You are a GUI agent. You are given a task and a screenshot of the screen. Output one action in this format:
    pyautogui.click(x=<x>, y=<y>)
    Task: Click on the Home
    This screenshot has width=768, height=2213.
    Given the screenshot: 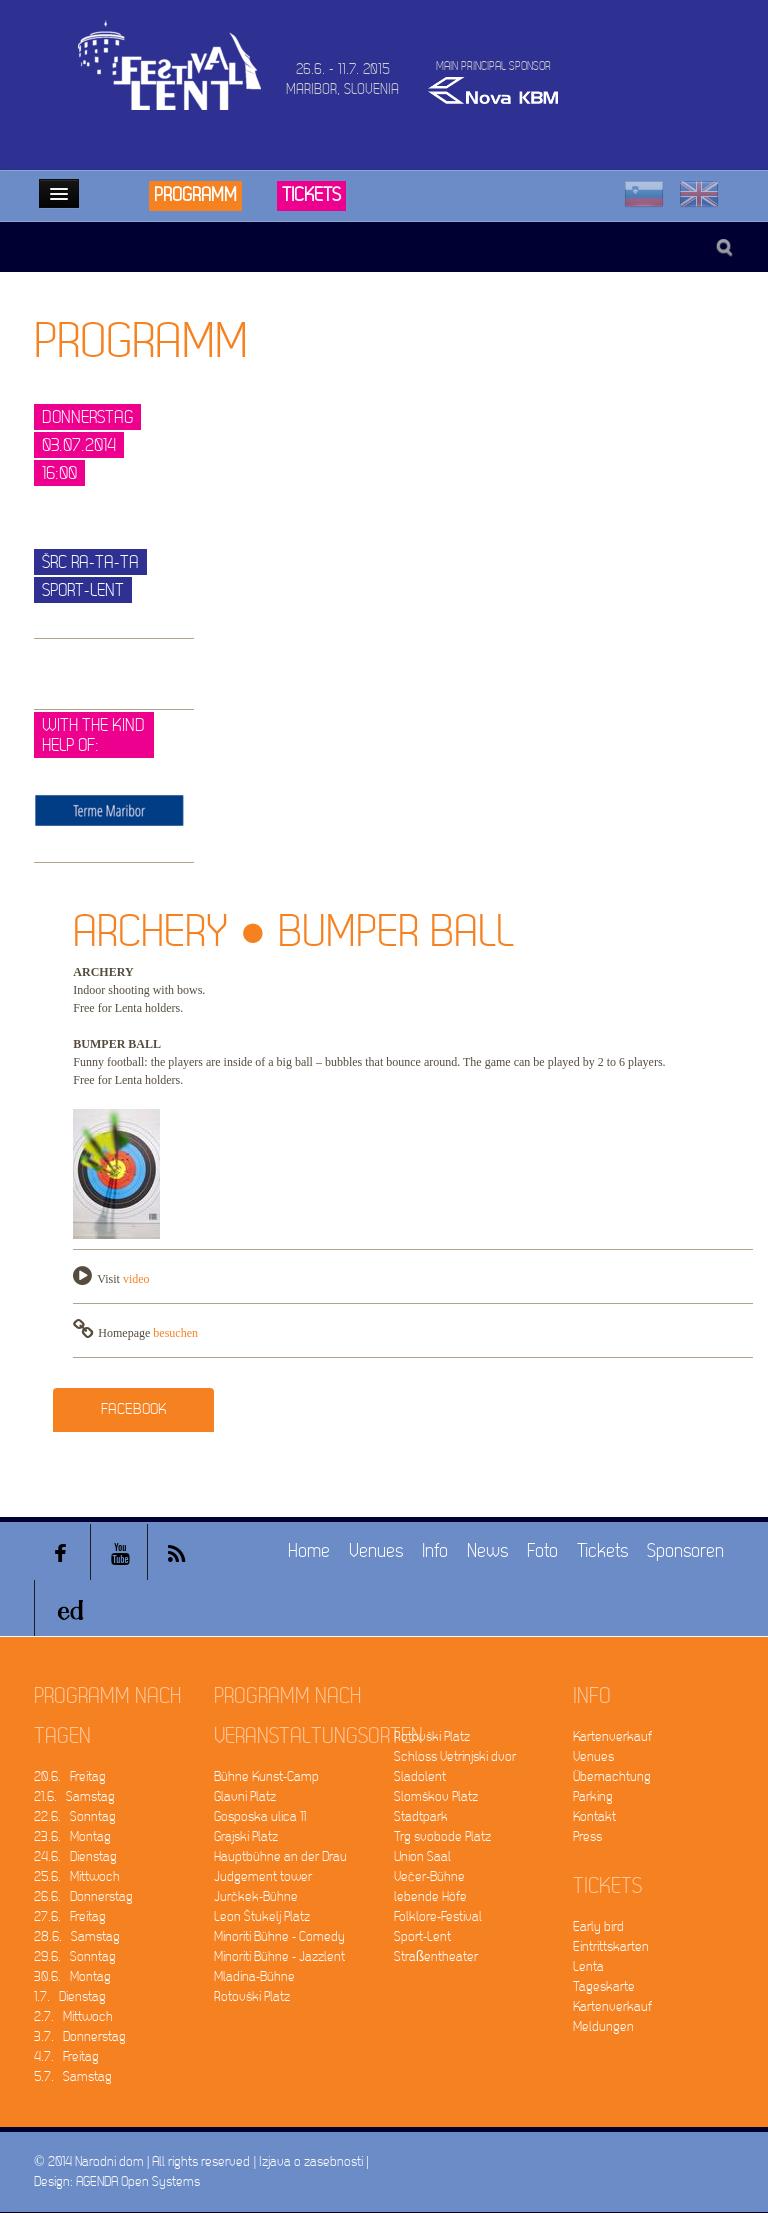 What is the action you would take?
    pyautogui.click(x=309, y=1551)
    